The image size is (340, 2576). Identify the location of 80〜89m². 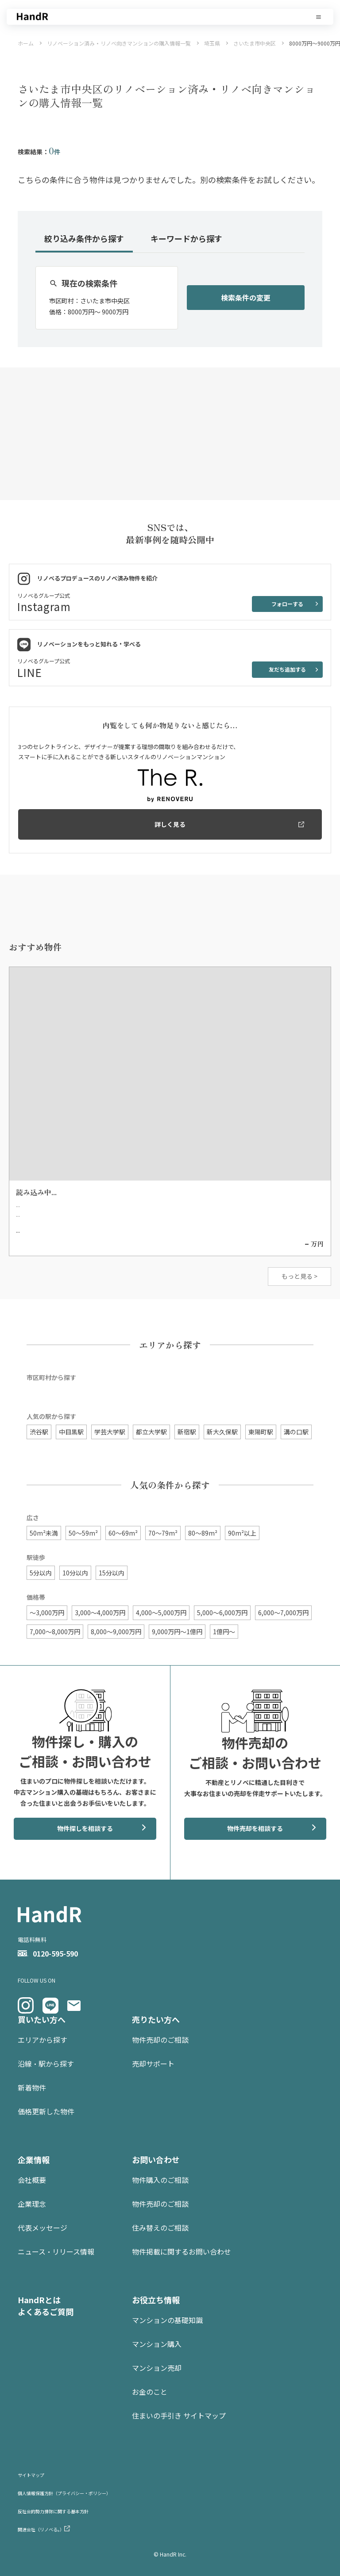
(202, 1533).